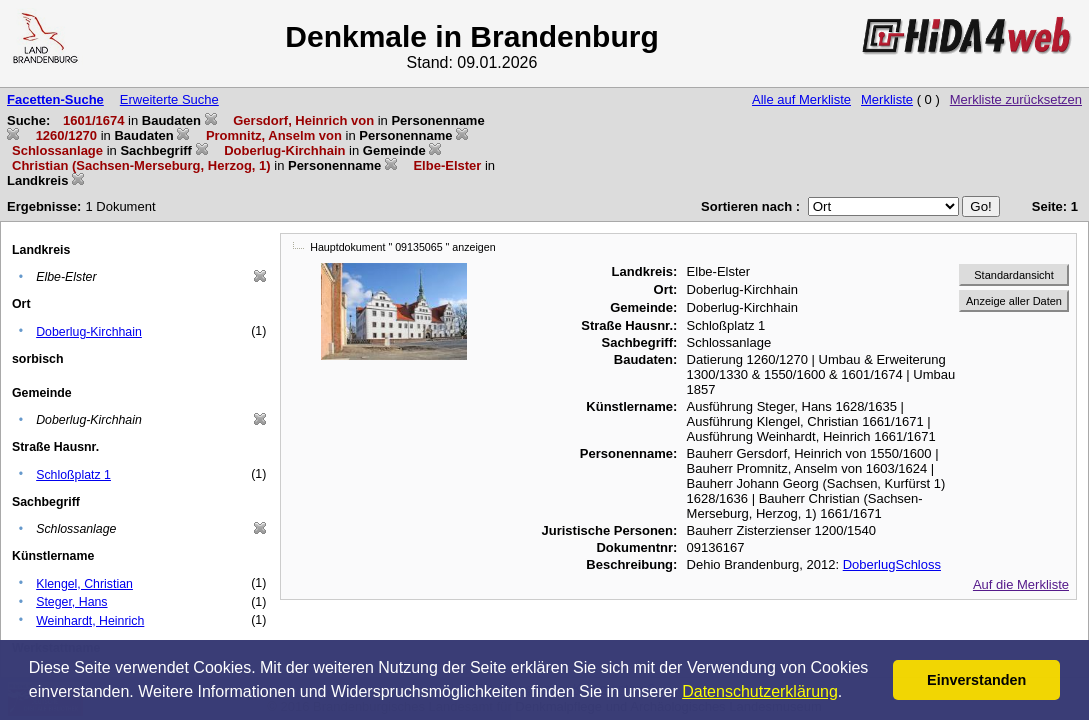 The width and height of the screenshot is (1089, 720). I want to click on Klengel, Christian, so click(84, 584).